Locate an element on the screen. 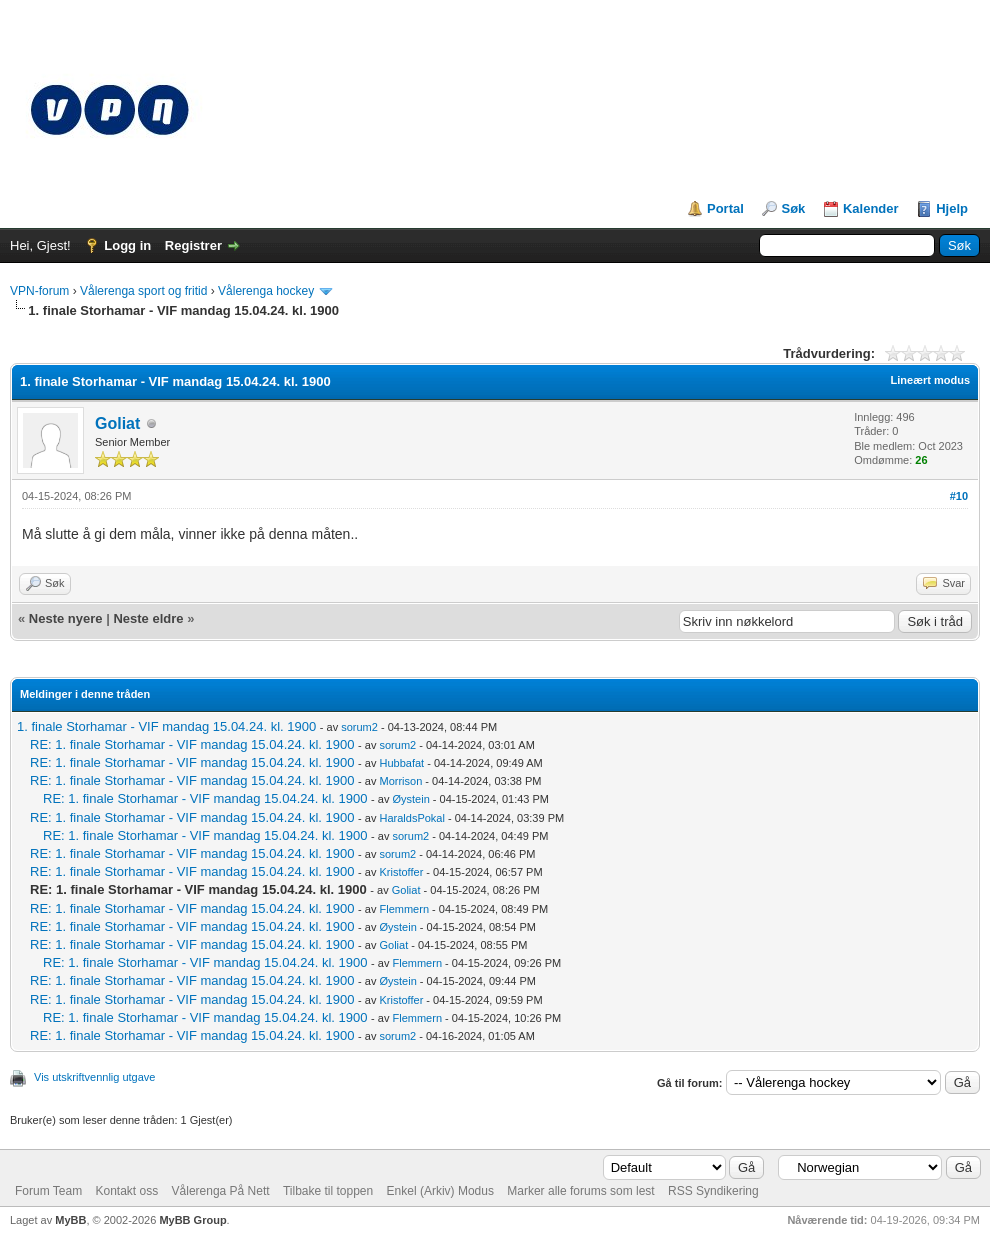 The image size is (990, 1240). VPN-forum is located at coordinates (39, 291).